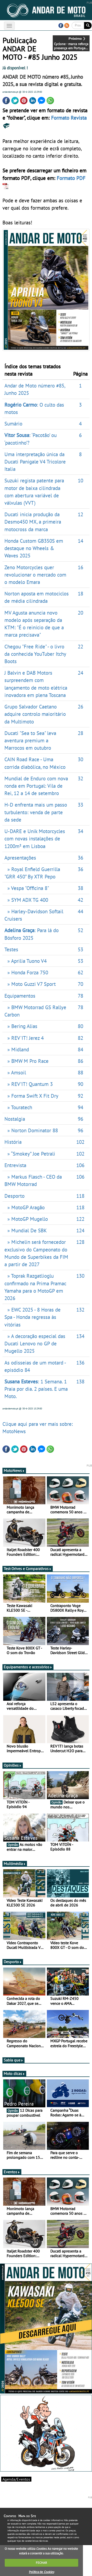 Image resolution: width=92 pixels, height=2576 pixels. What do you see at coordinates (80, 1165) in the screenshot?
I see `106` at bounding box center [80, 1165].